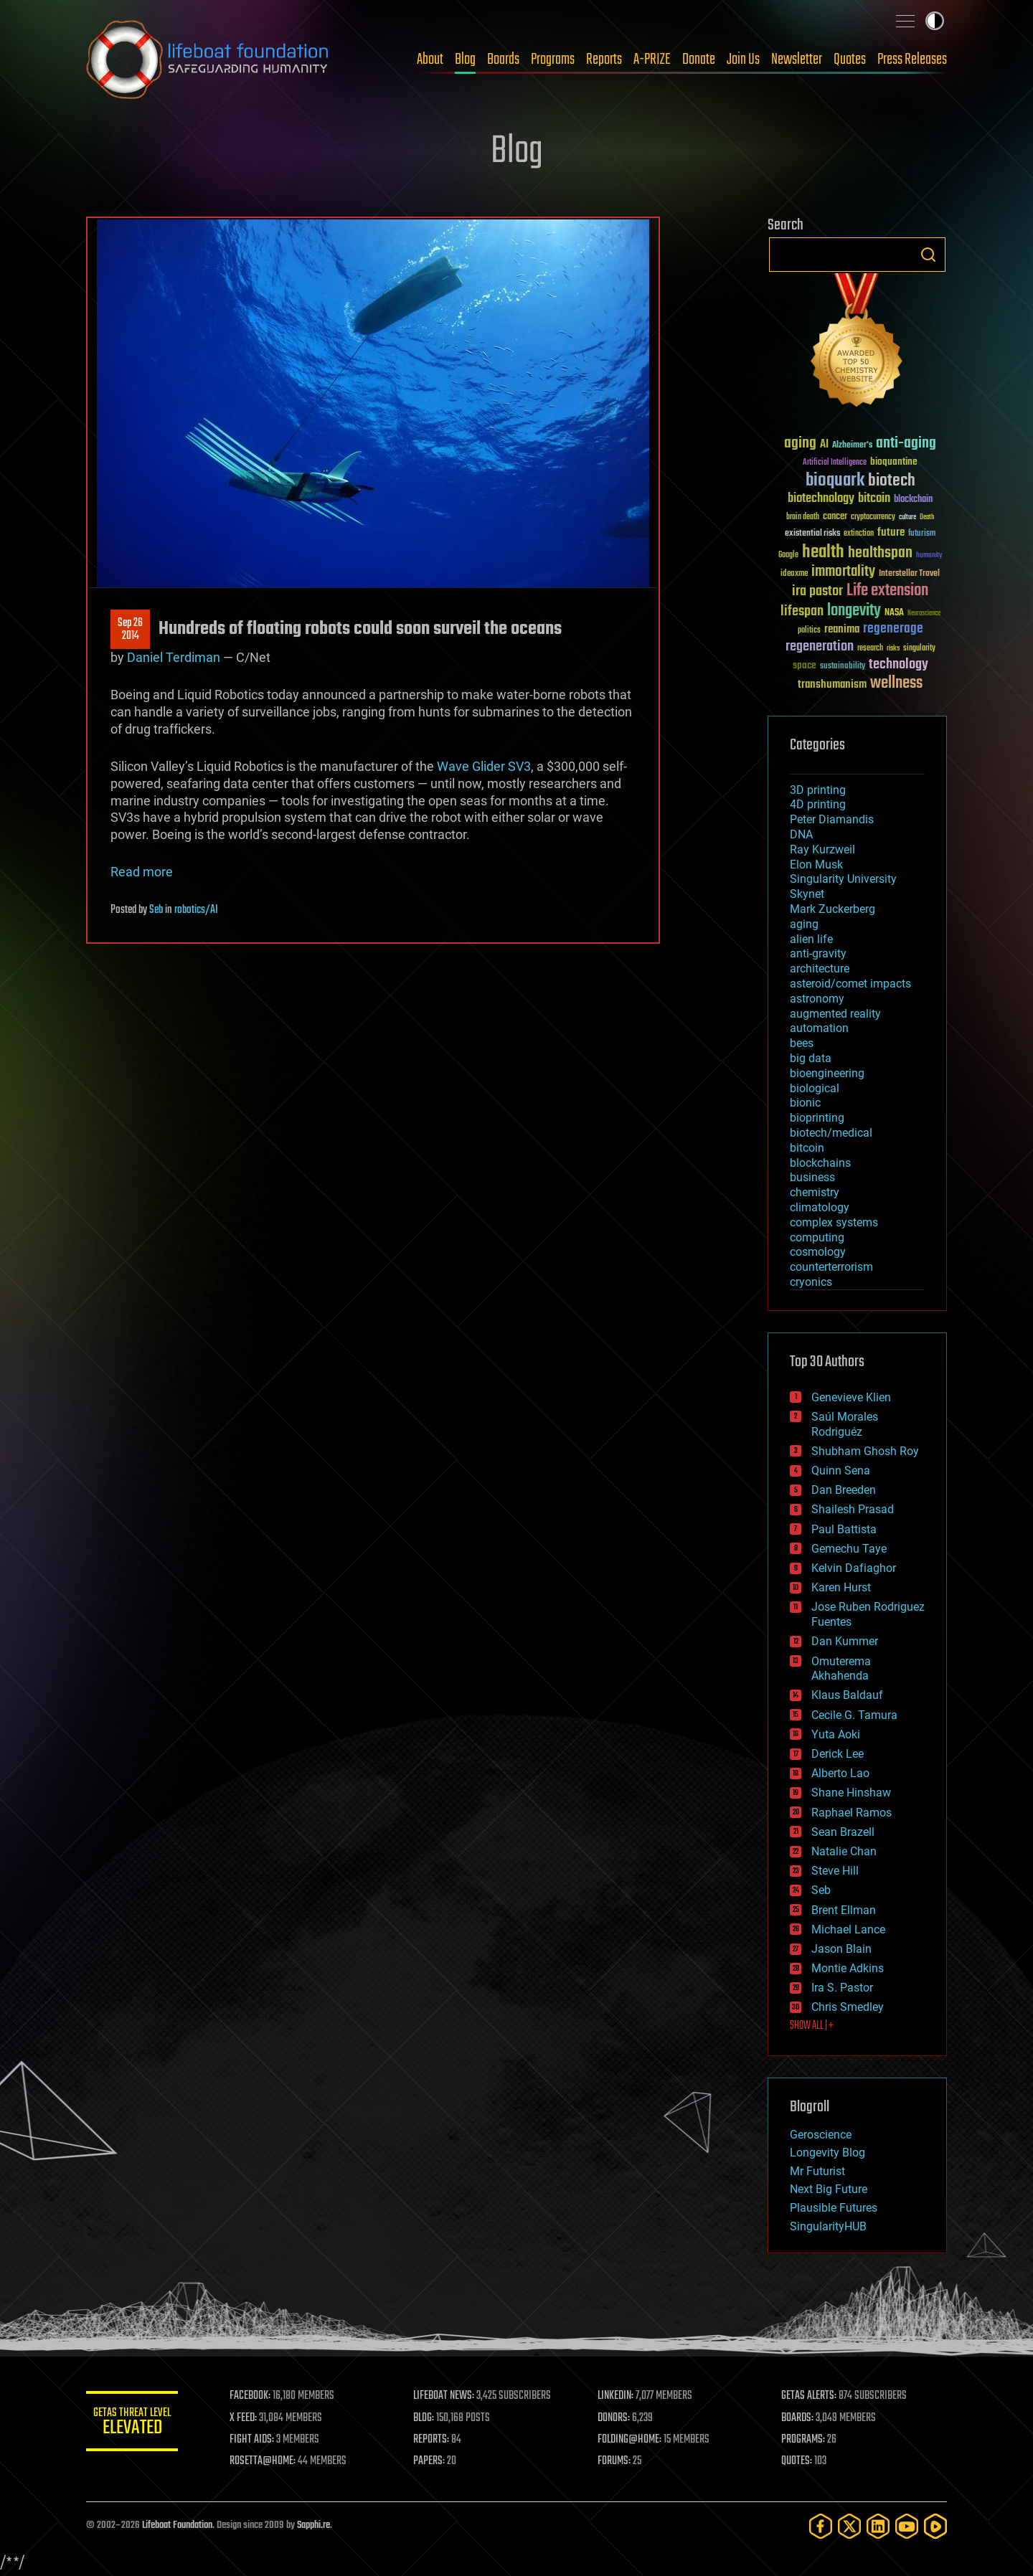 This screenshot has width=1033, height=2576. I want to click on complex systems, so click(834, 1222).